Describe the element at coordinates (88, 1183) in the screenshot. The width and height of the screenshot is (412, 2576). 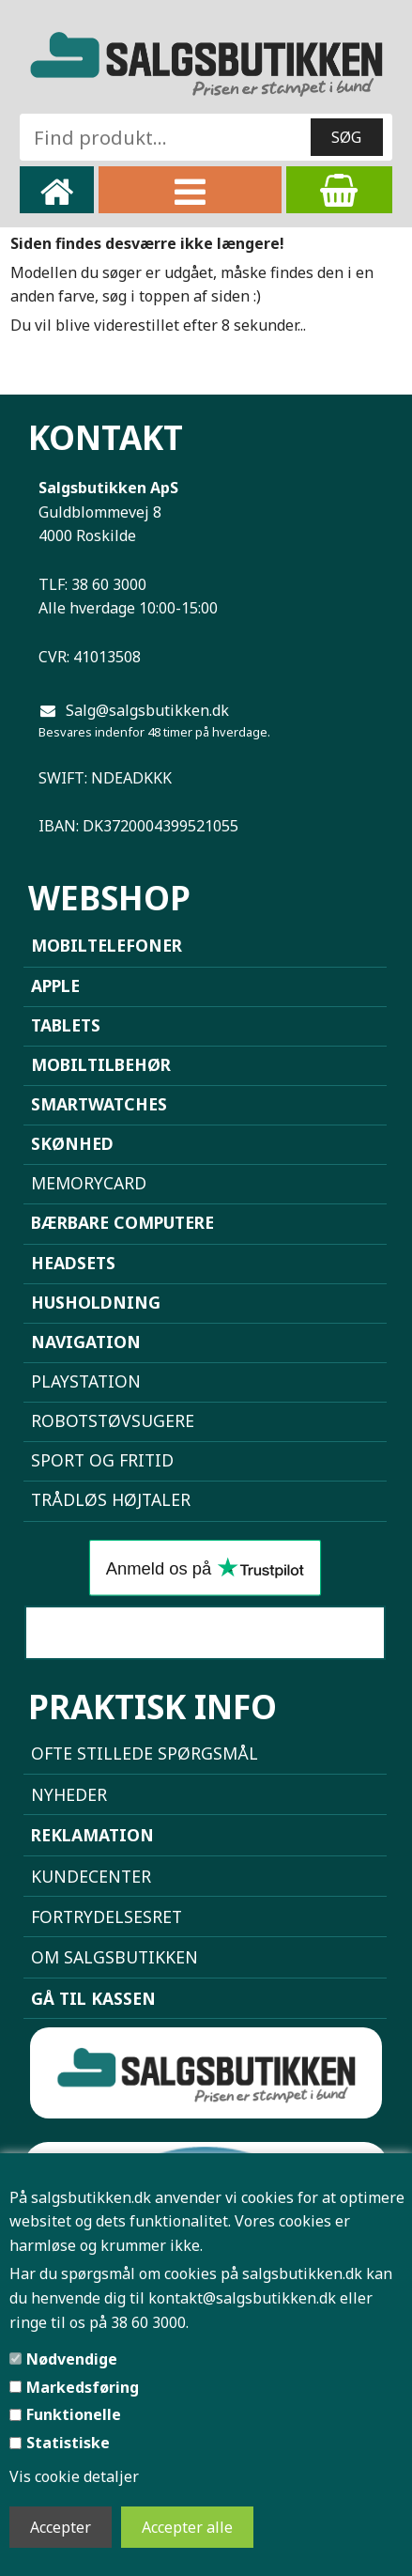
I see `Memorycard` at that location.